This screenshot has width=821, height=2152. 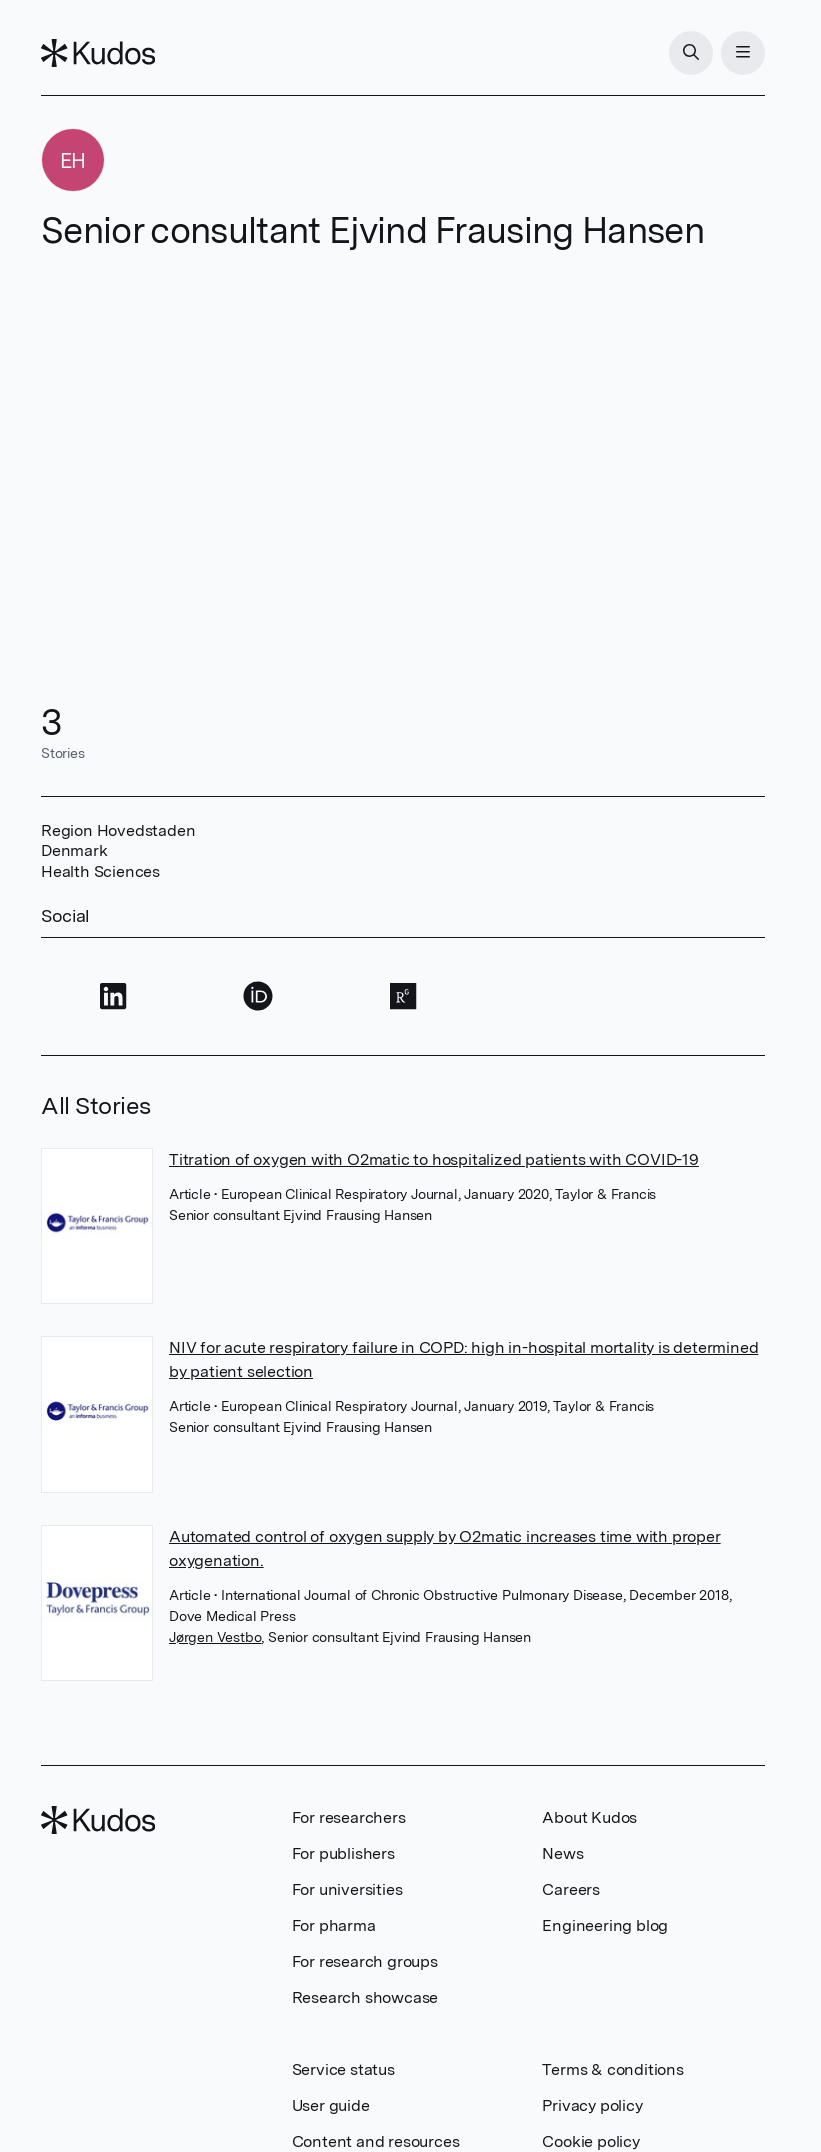 What do you see at coordinates (605, 1925) in the screenshot?
I see `Engineering blog` at bounding box center [605, 1925].